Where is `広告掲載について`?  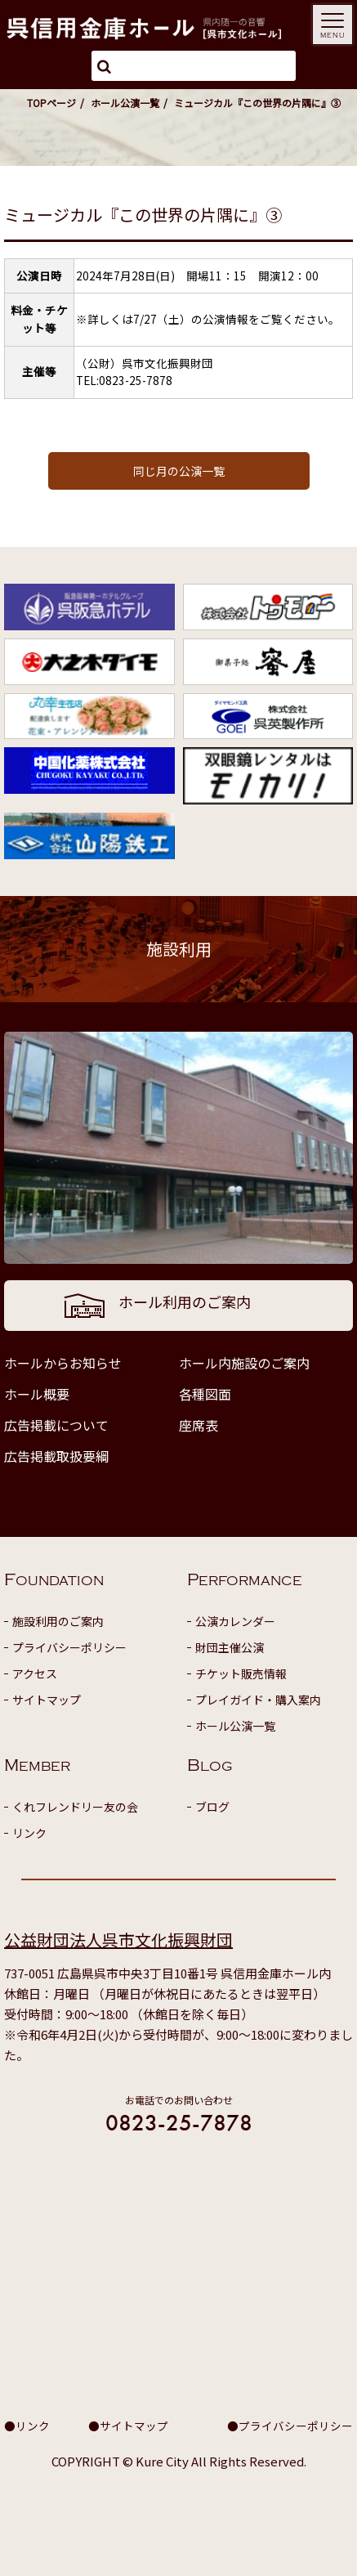
広告掲載について is located at coordinates (56, 1425).